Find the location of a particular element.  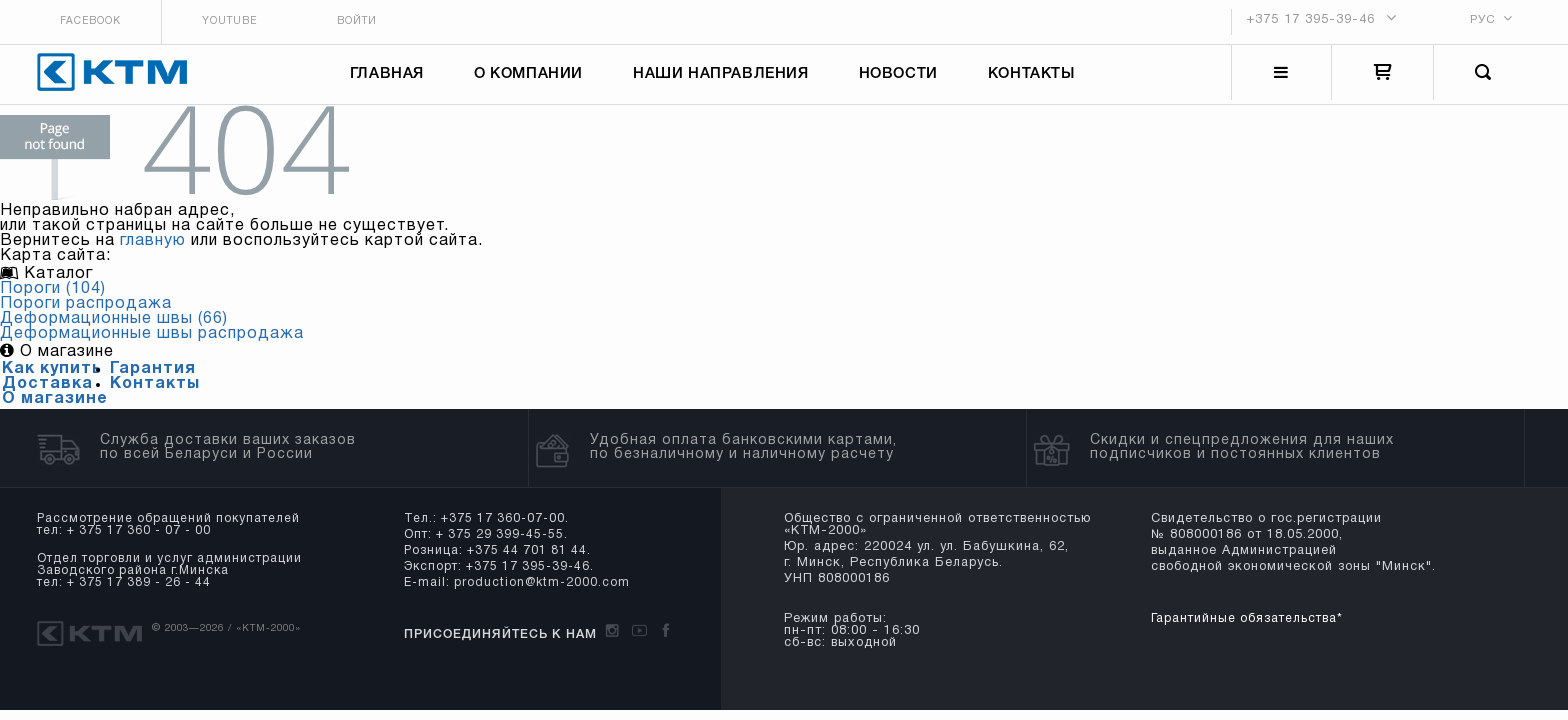

+375 17 395-39-46 is located at coordinates (1311, 19).